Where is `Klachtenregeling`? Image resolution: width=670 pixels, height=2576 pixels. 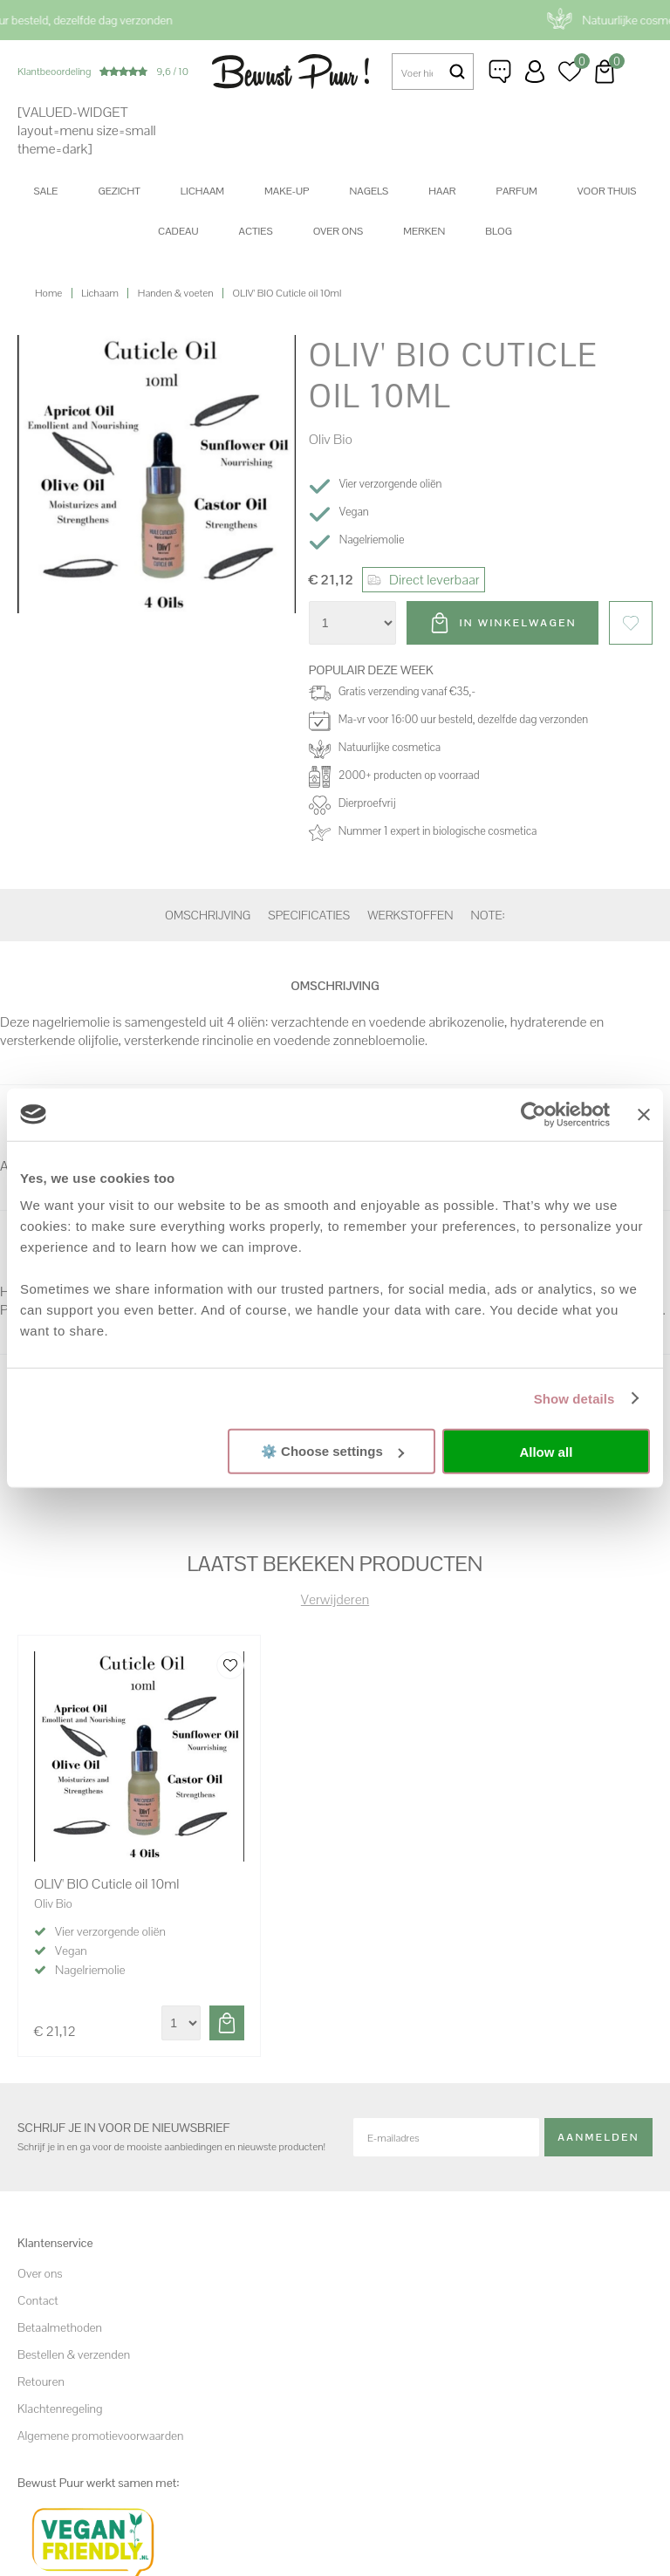
Klachtenregeling is located at coordinates (59, 2408).